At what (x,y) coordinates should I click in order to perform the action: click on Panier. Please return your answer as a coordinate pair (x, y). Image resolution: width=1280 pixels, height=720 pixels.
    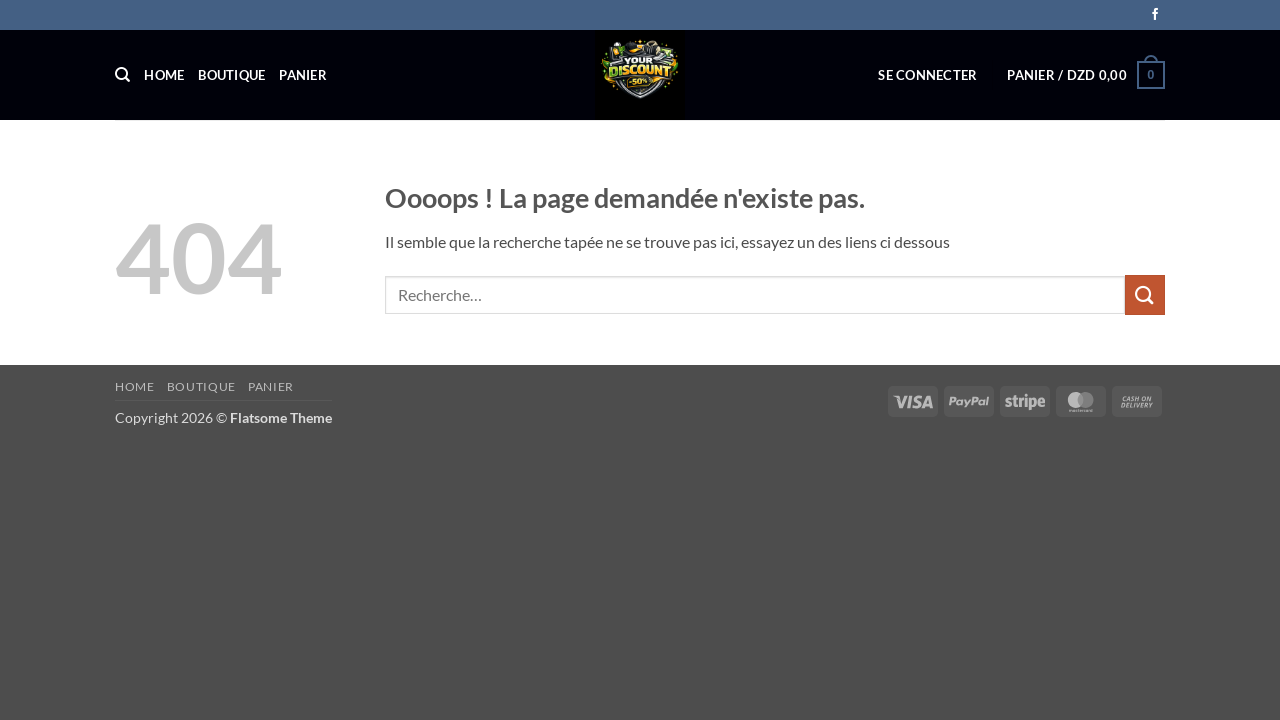
    Looking at the image, I should click on (303, 75).